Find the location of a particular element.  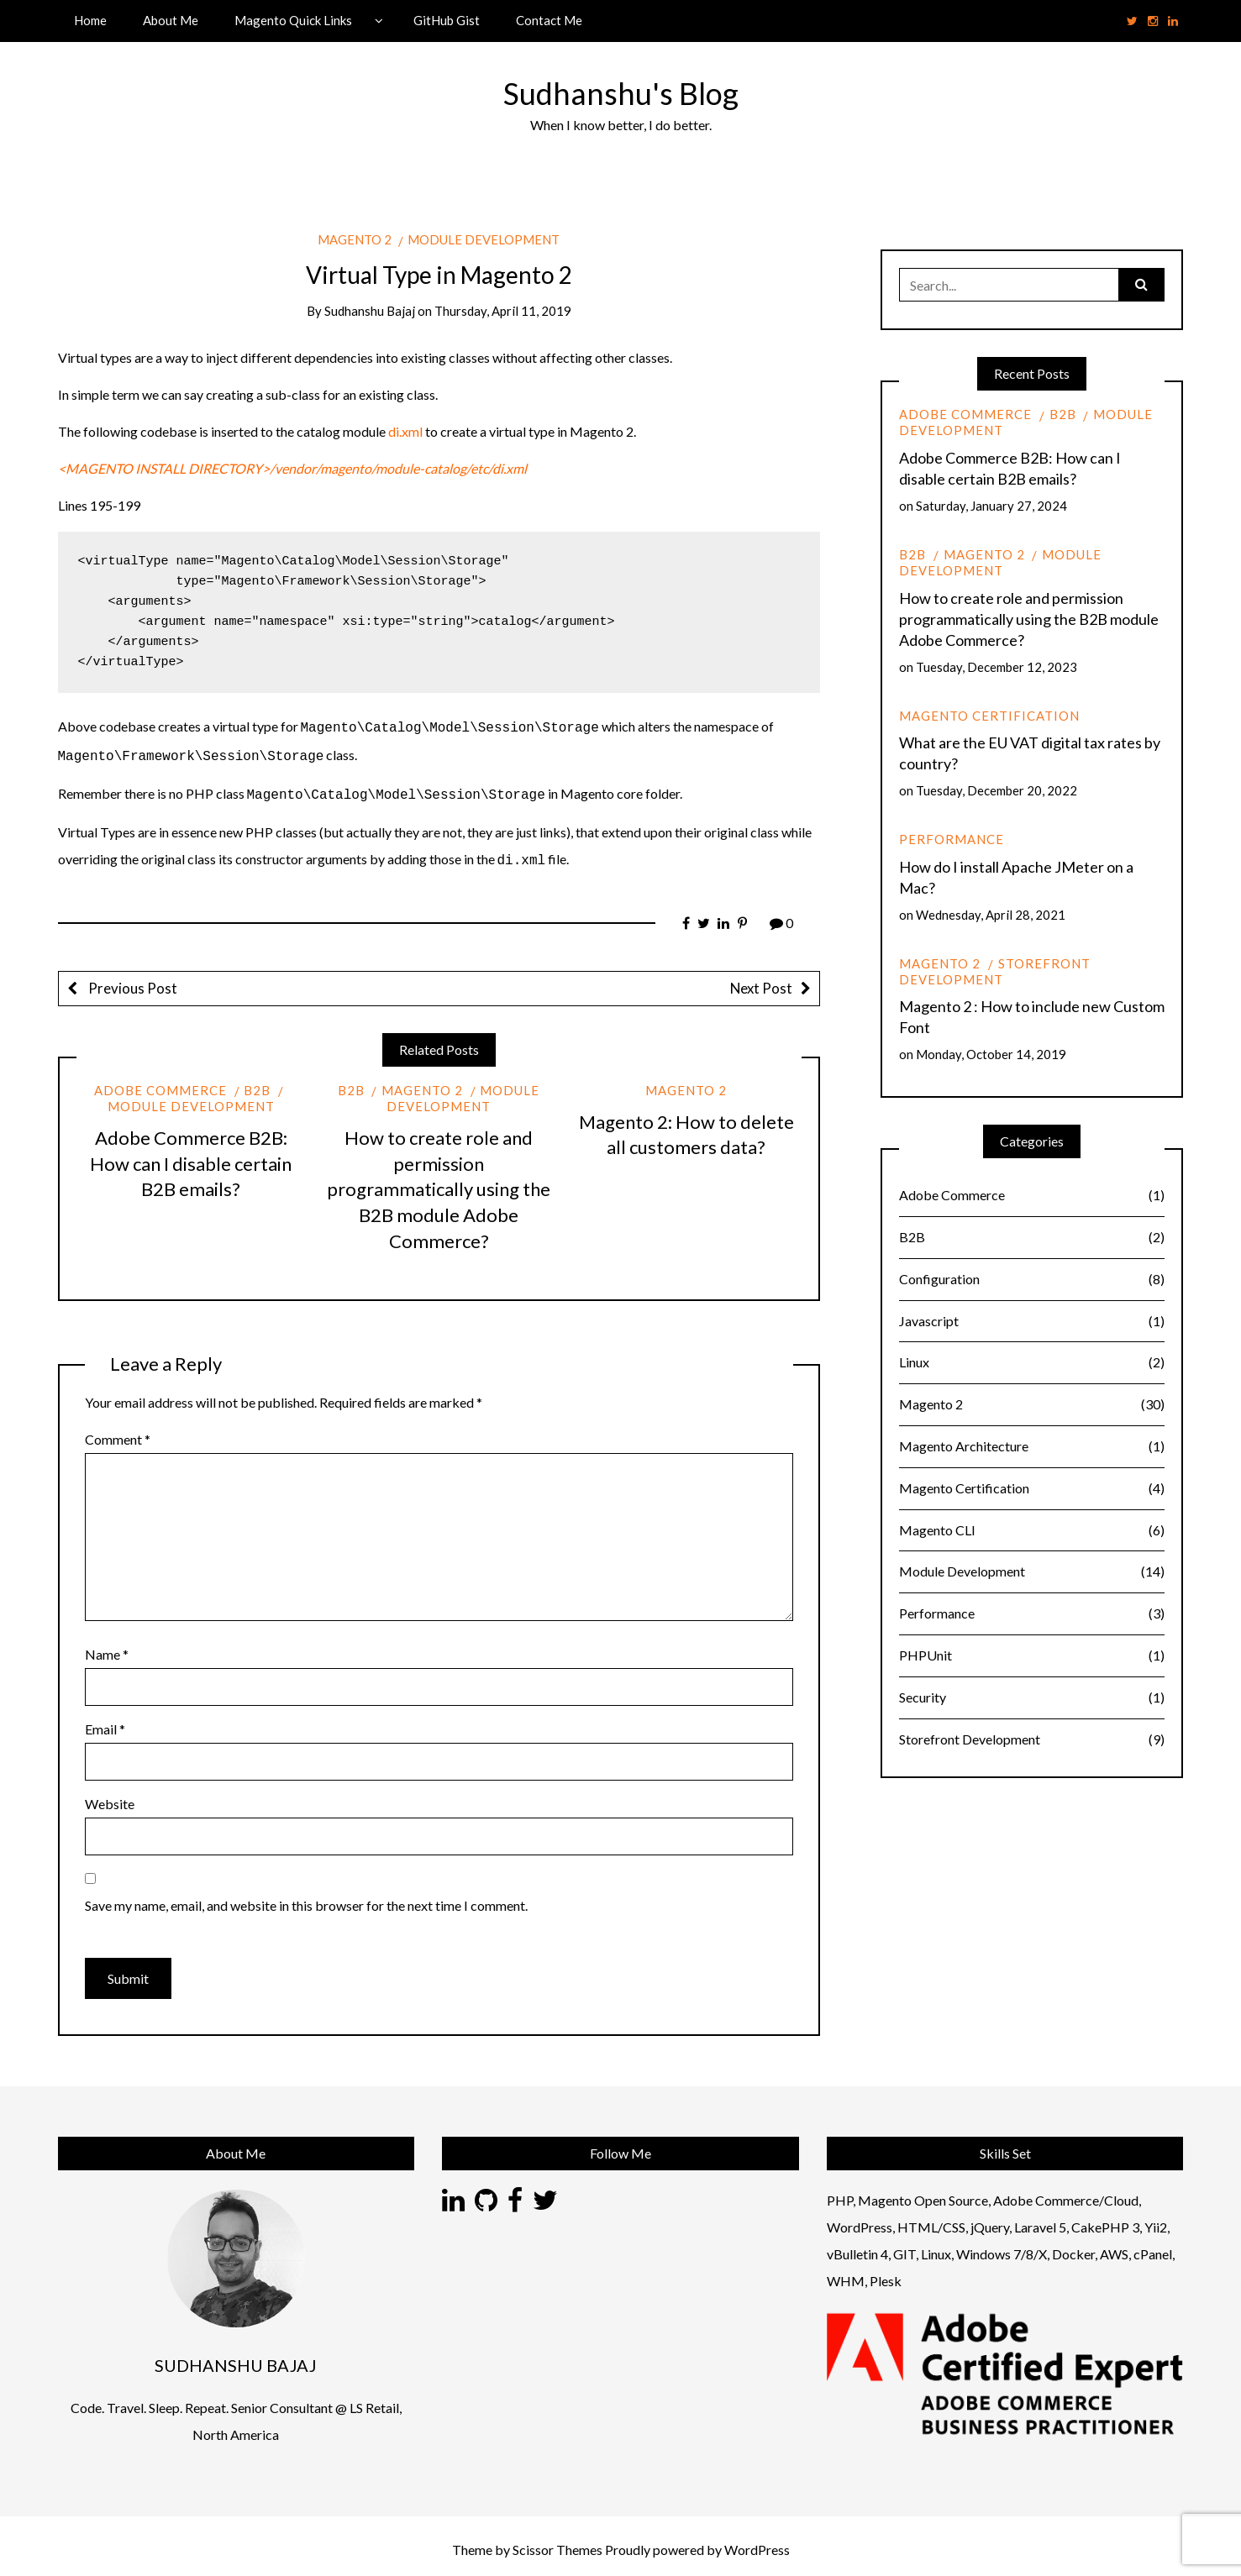

PHPUnit is located at coordinates (1032, 1656).